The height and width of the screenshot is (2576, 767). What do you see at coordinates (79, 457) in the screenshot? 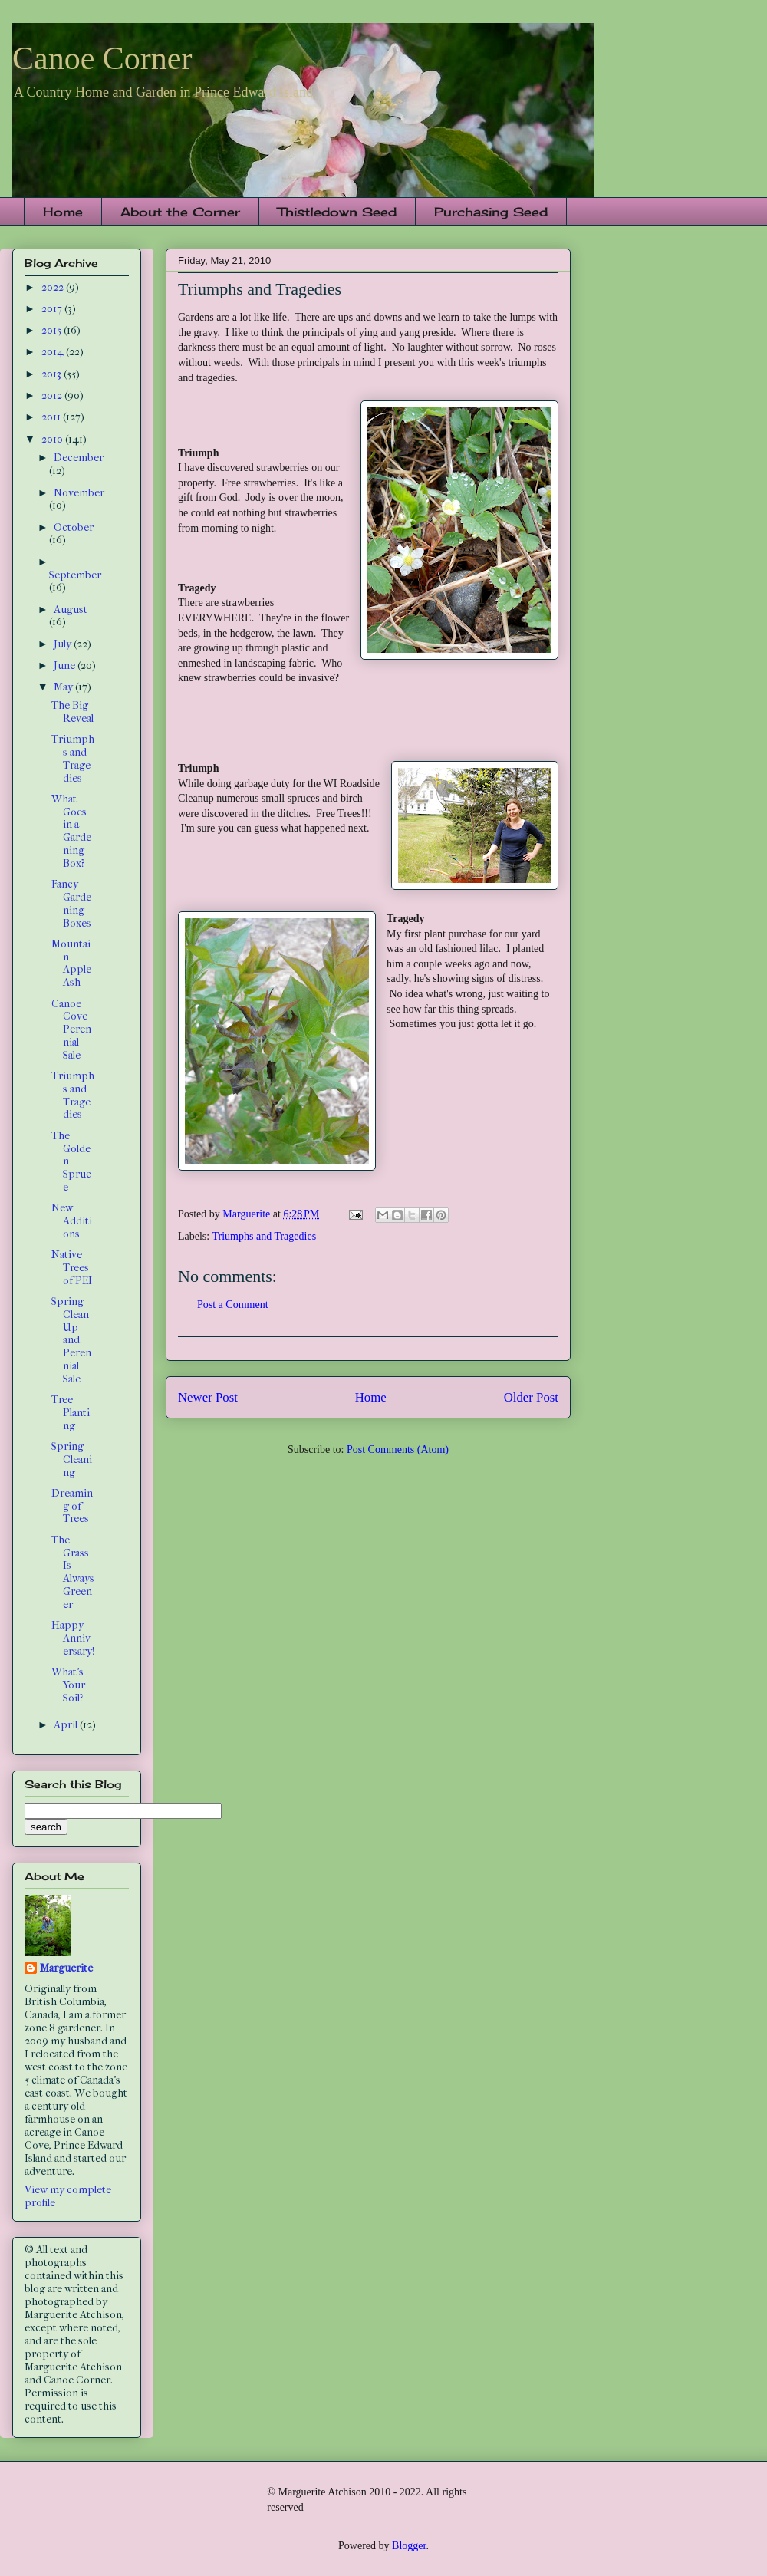
I see `December` at bounding box center [79, 457].